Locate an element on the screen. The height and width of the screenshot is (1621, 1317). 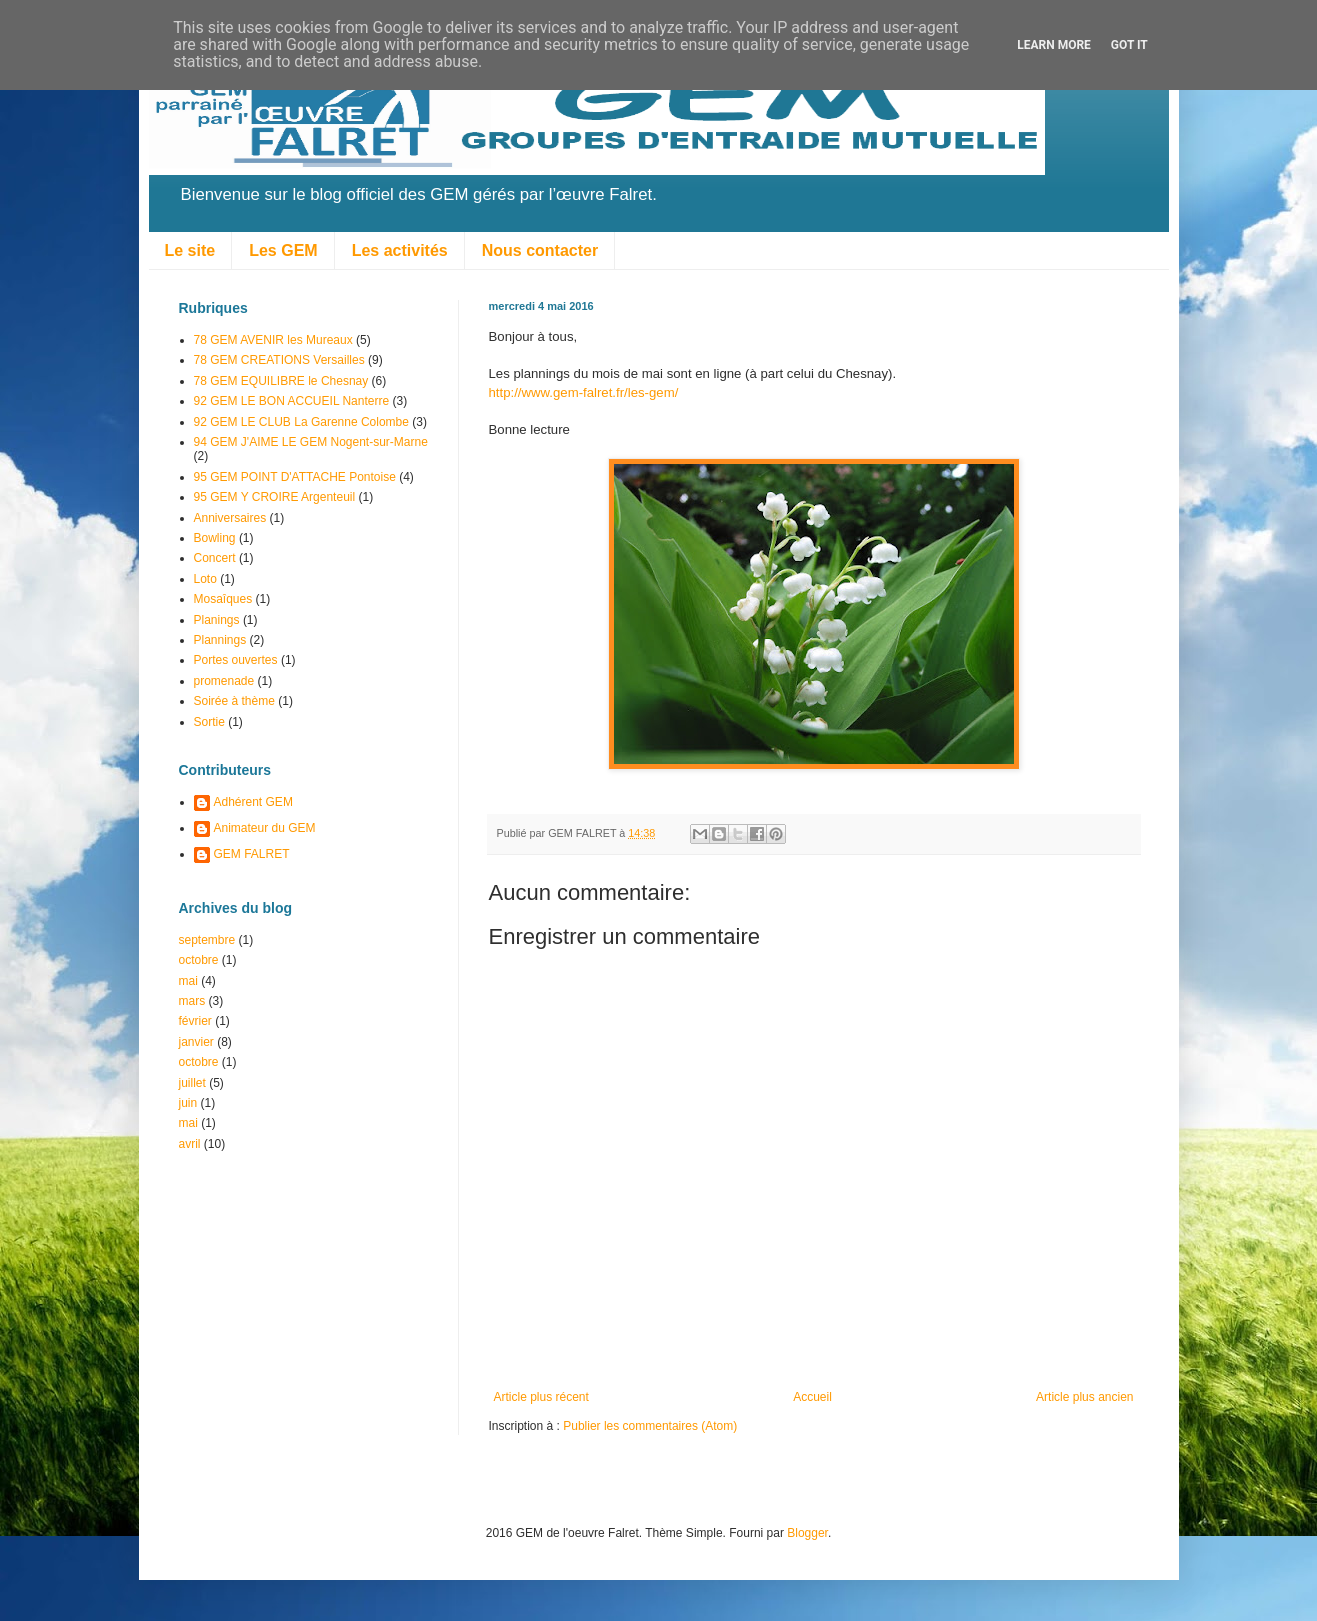
Nous contacter is located at coordinates (540, 250).